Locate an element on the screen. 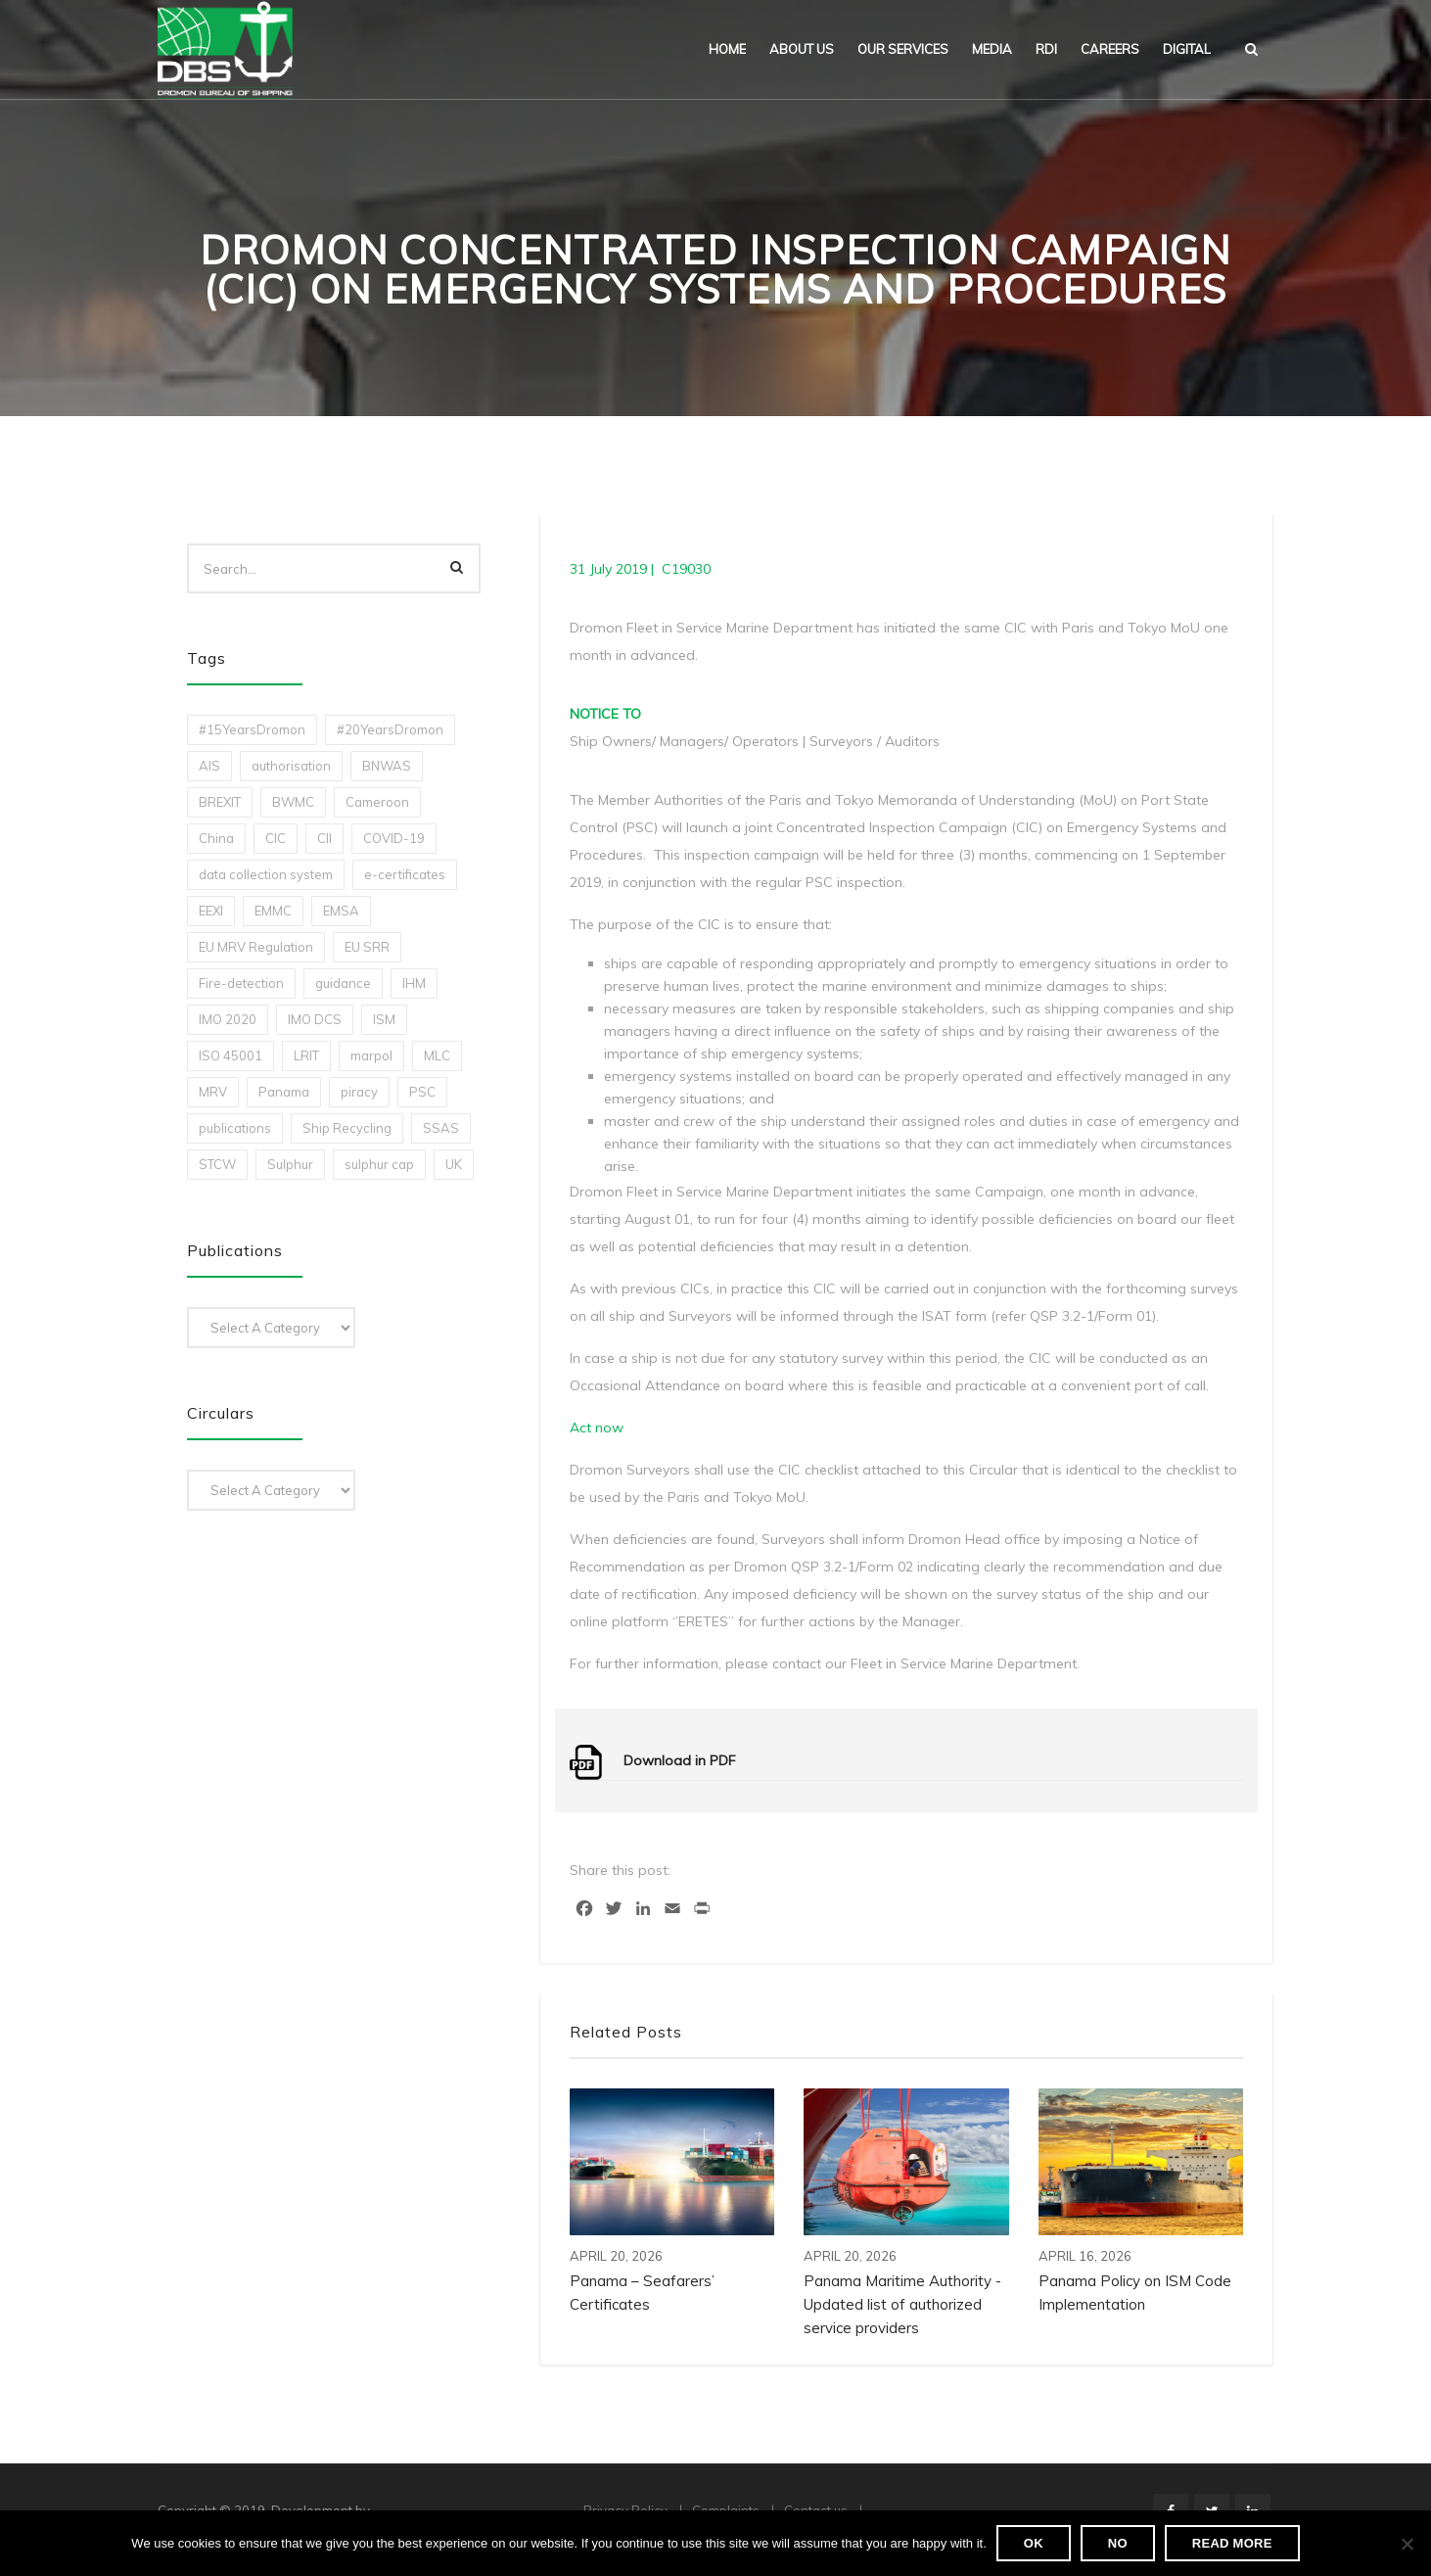 The width and height of the screenshot is (1431, 2576). Ok is located at coordinates (1033, 2543).